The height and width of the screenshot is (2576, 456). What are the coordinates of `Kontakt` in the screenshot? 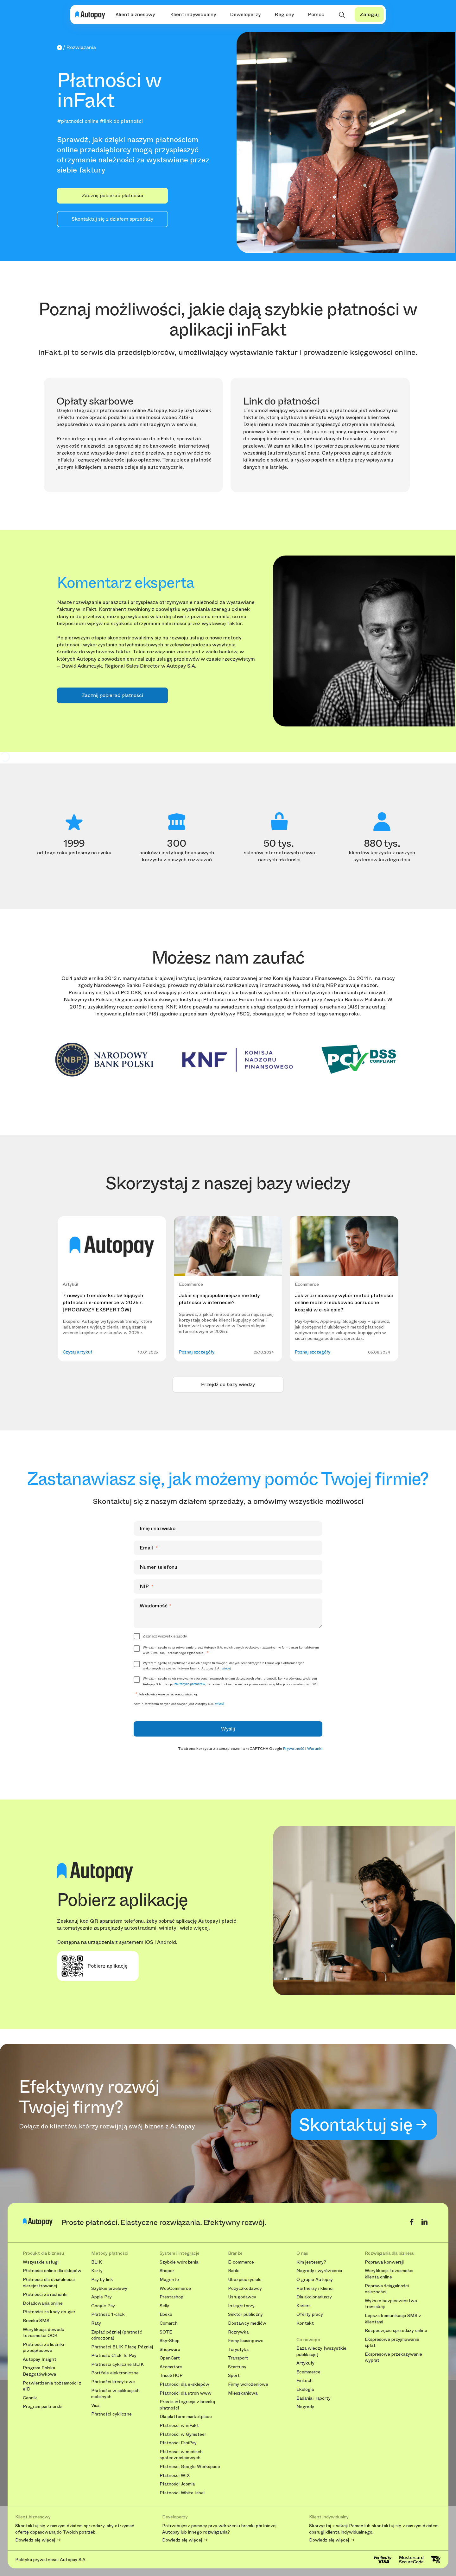 It's located at (305, 2323).